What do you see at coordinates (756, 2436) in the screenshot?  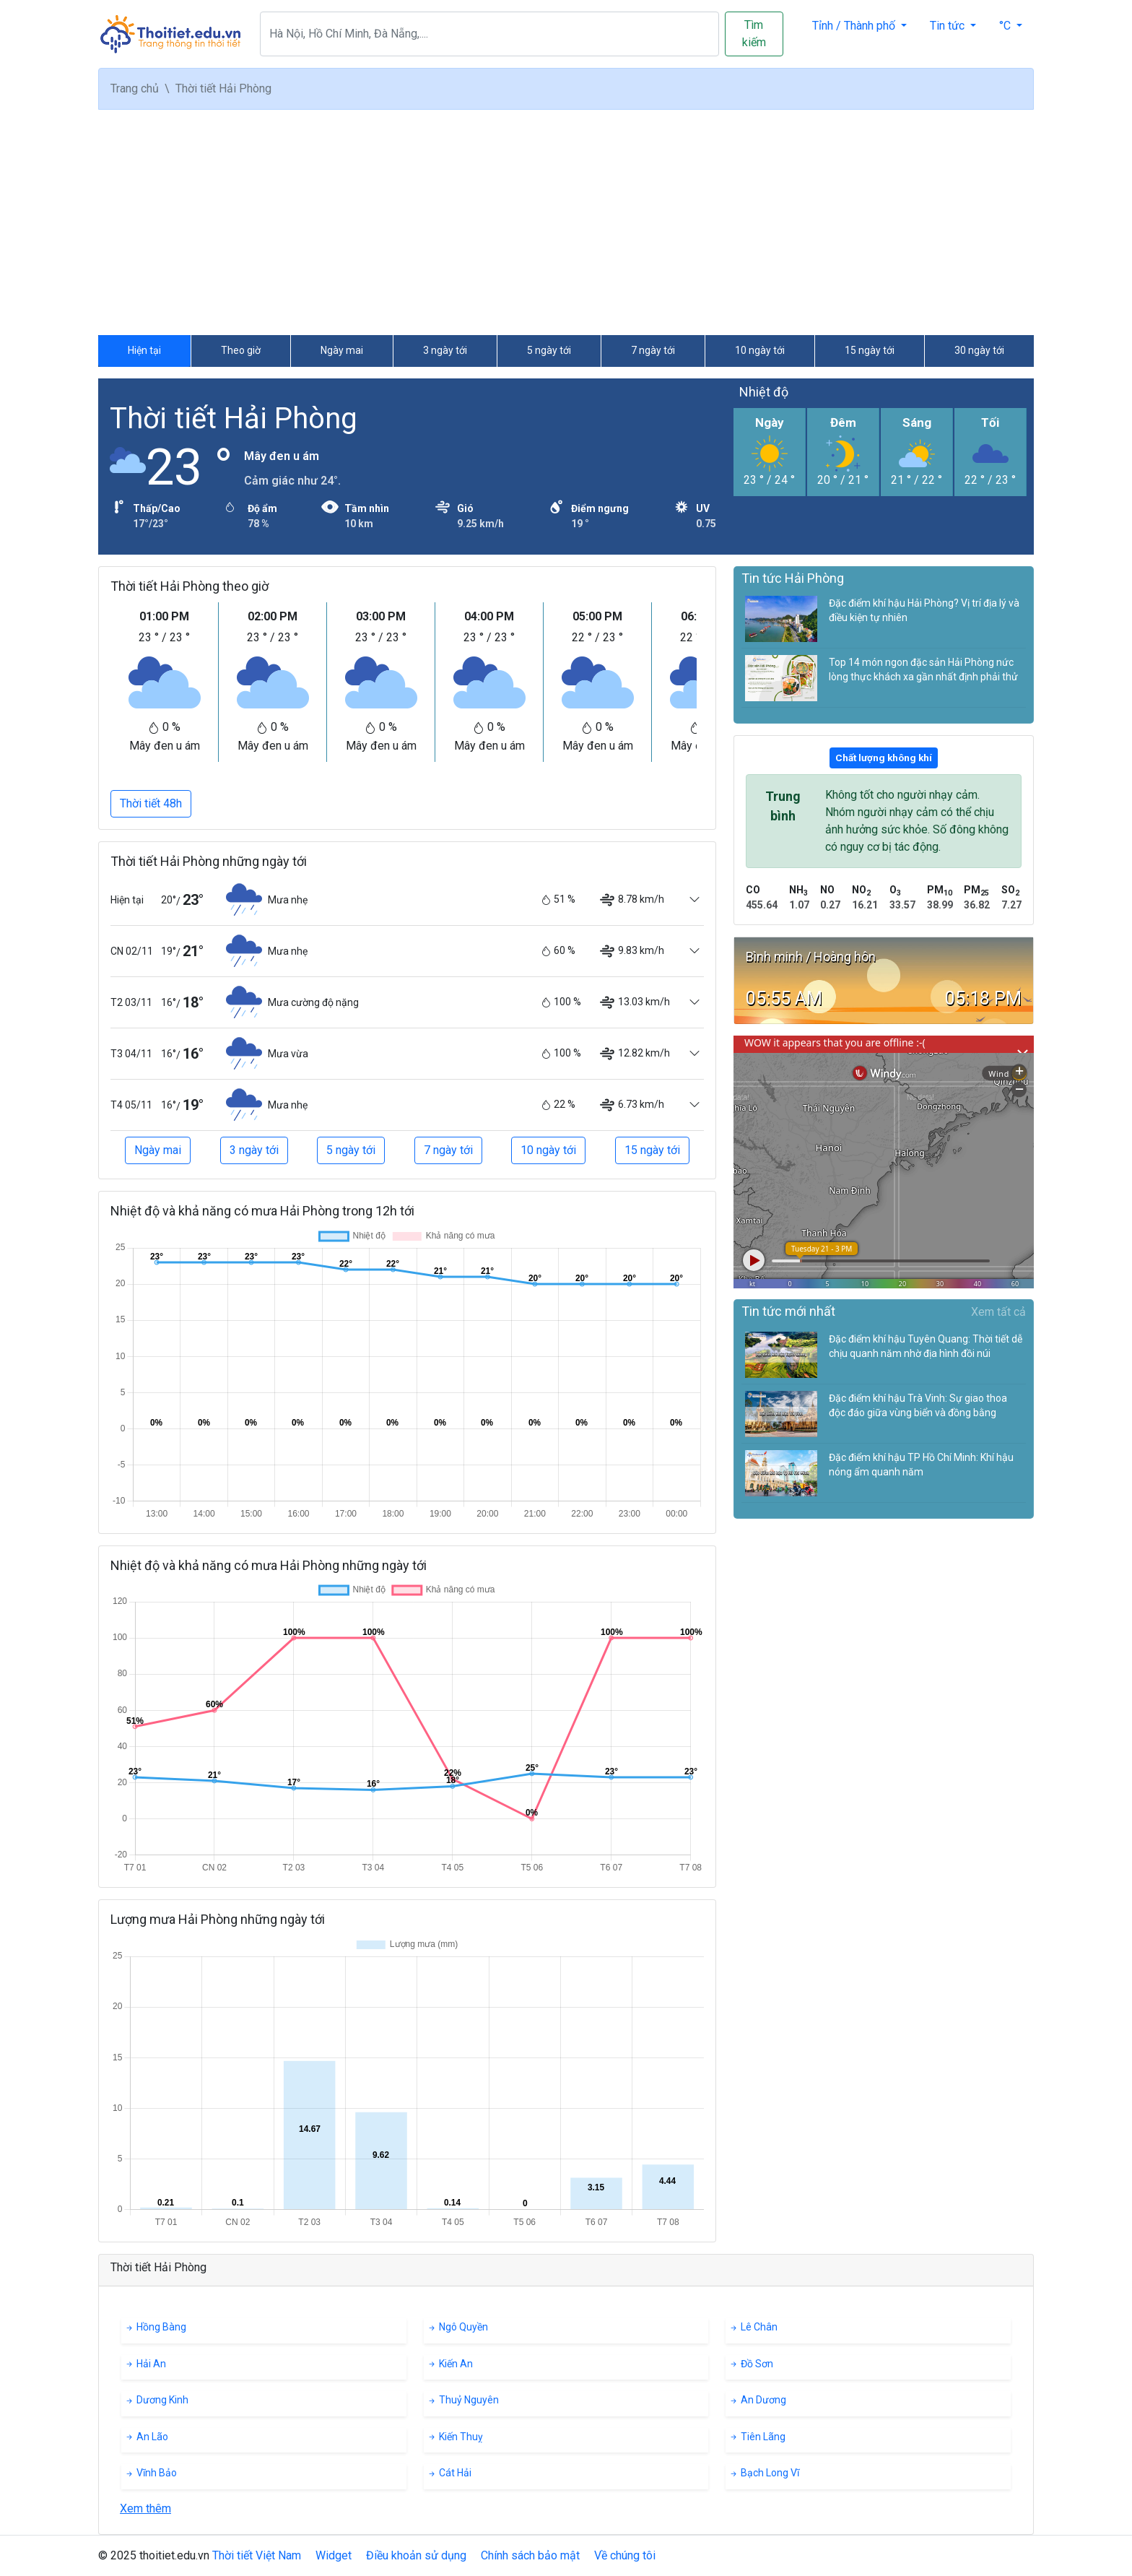 I see `Tiên Lãng` at bounding box center [756, 2436].